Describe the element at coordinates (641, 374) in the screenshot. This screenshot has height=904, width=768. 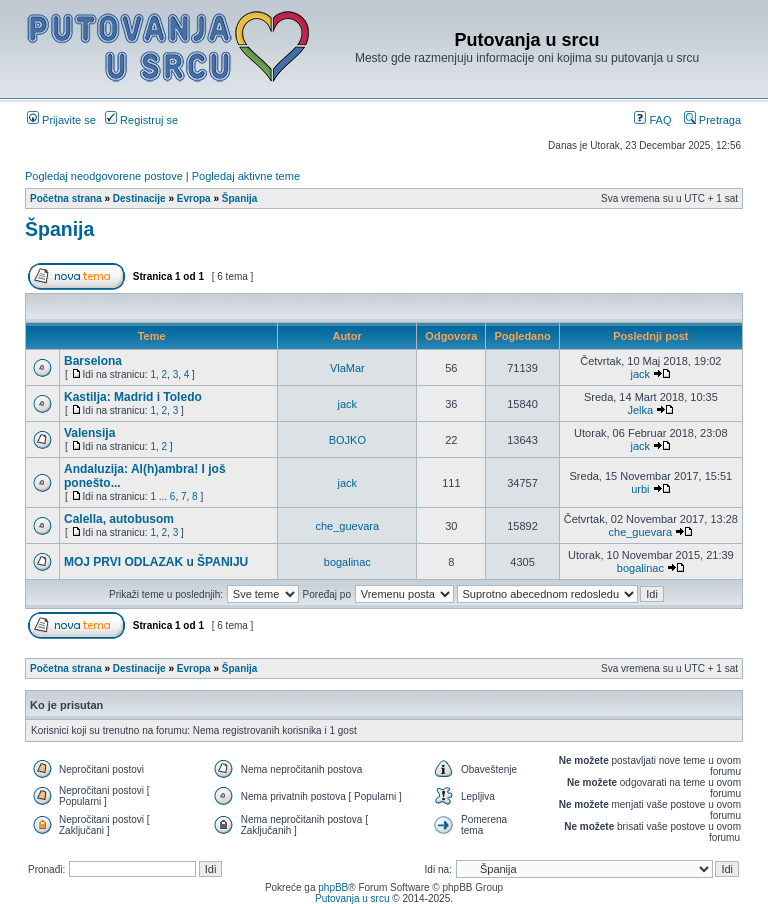
I see `jack` at that location.